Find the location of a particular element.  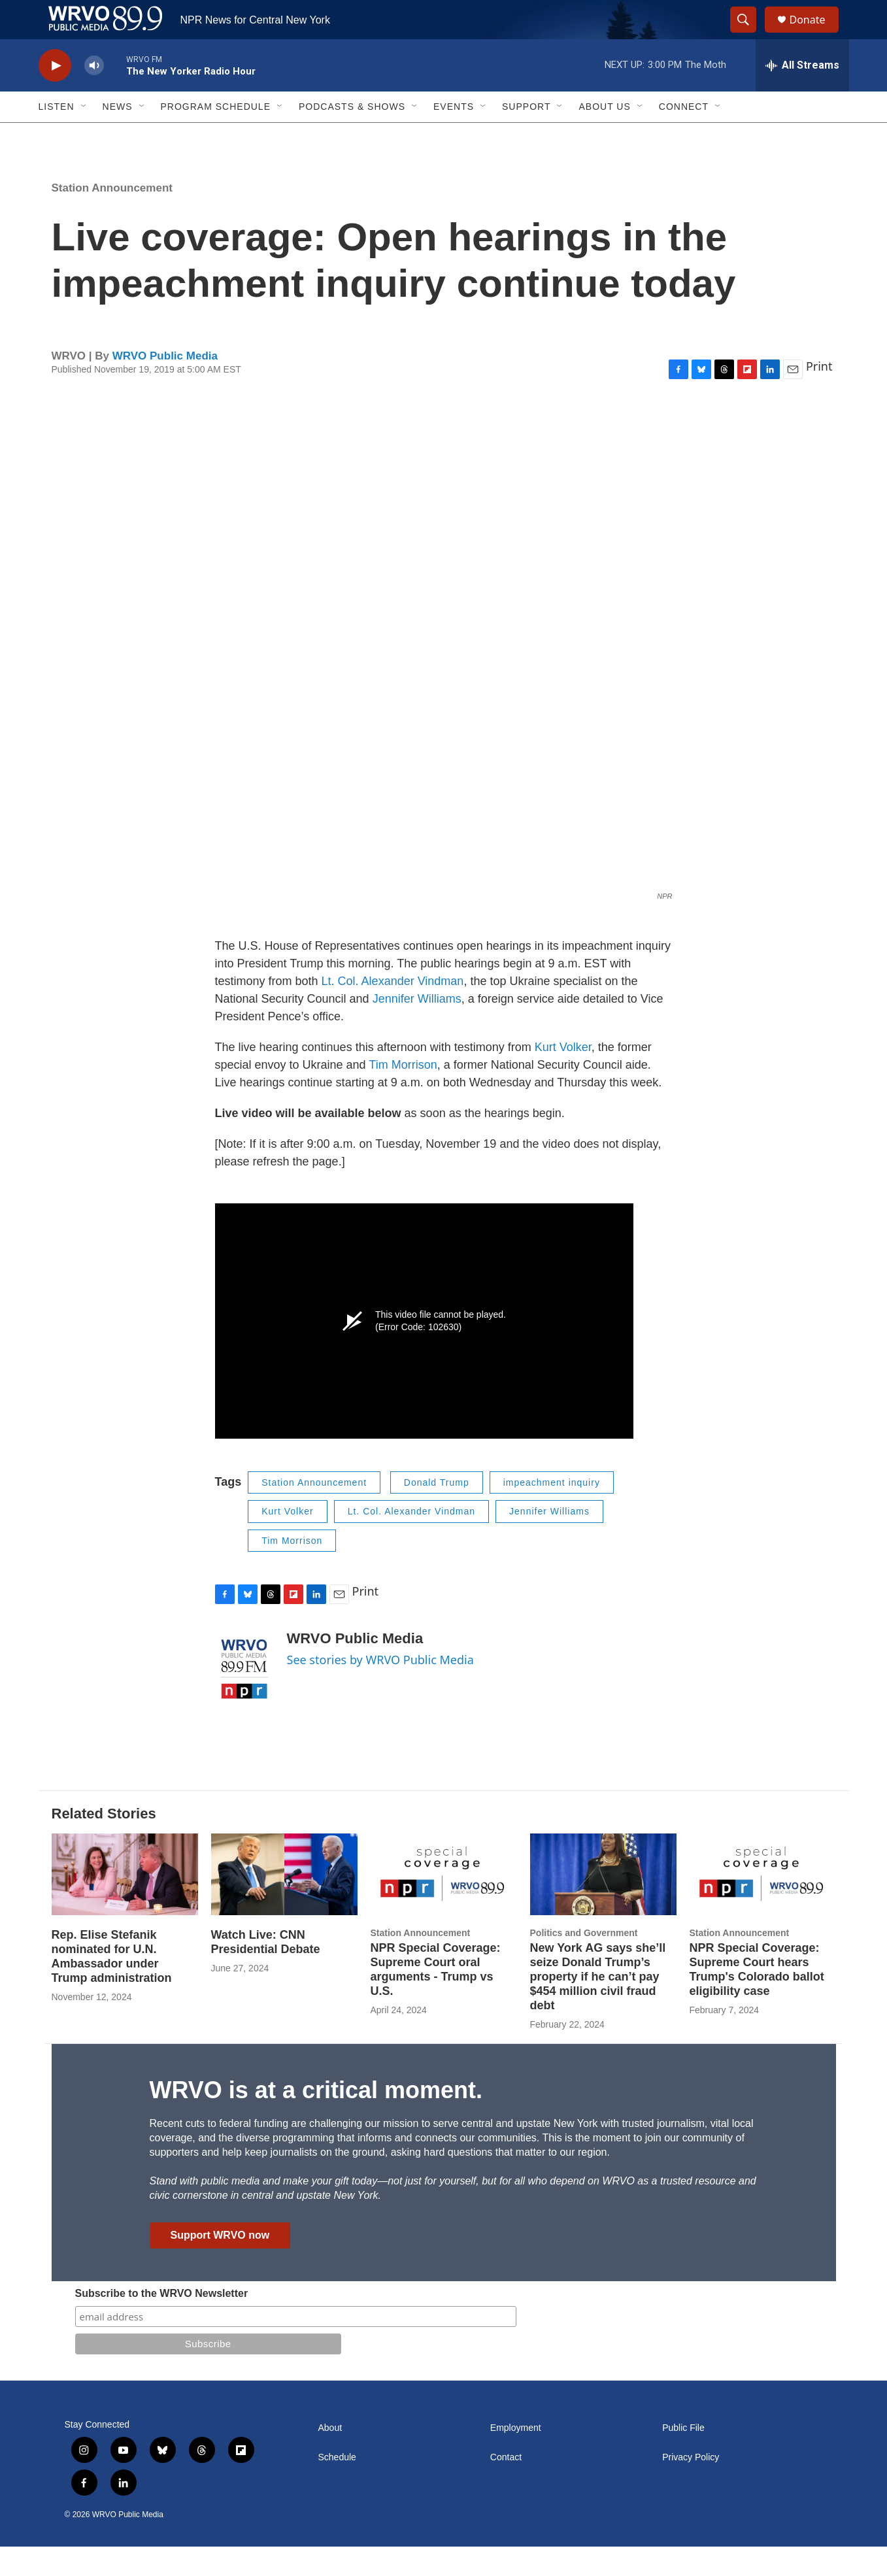

Podcasts & Shows is located at coordinates (352, 136).